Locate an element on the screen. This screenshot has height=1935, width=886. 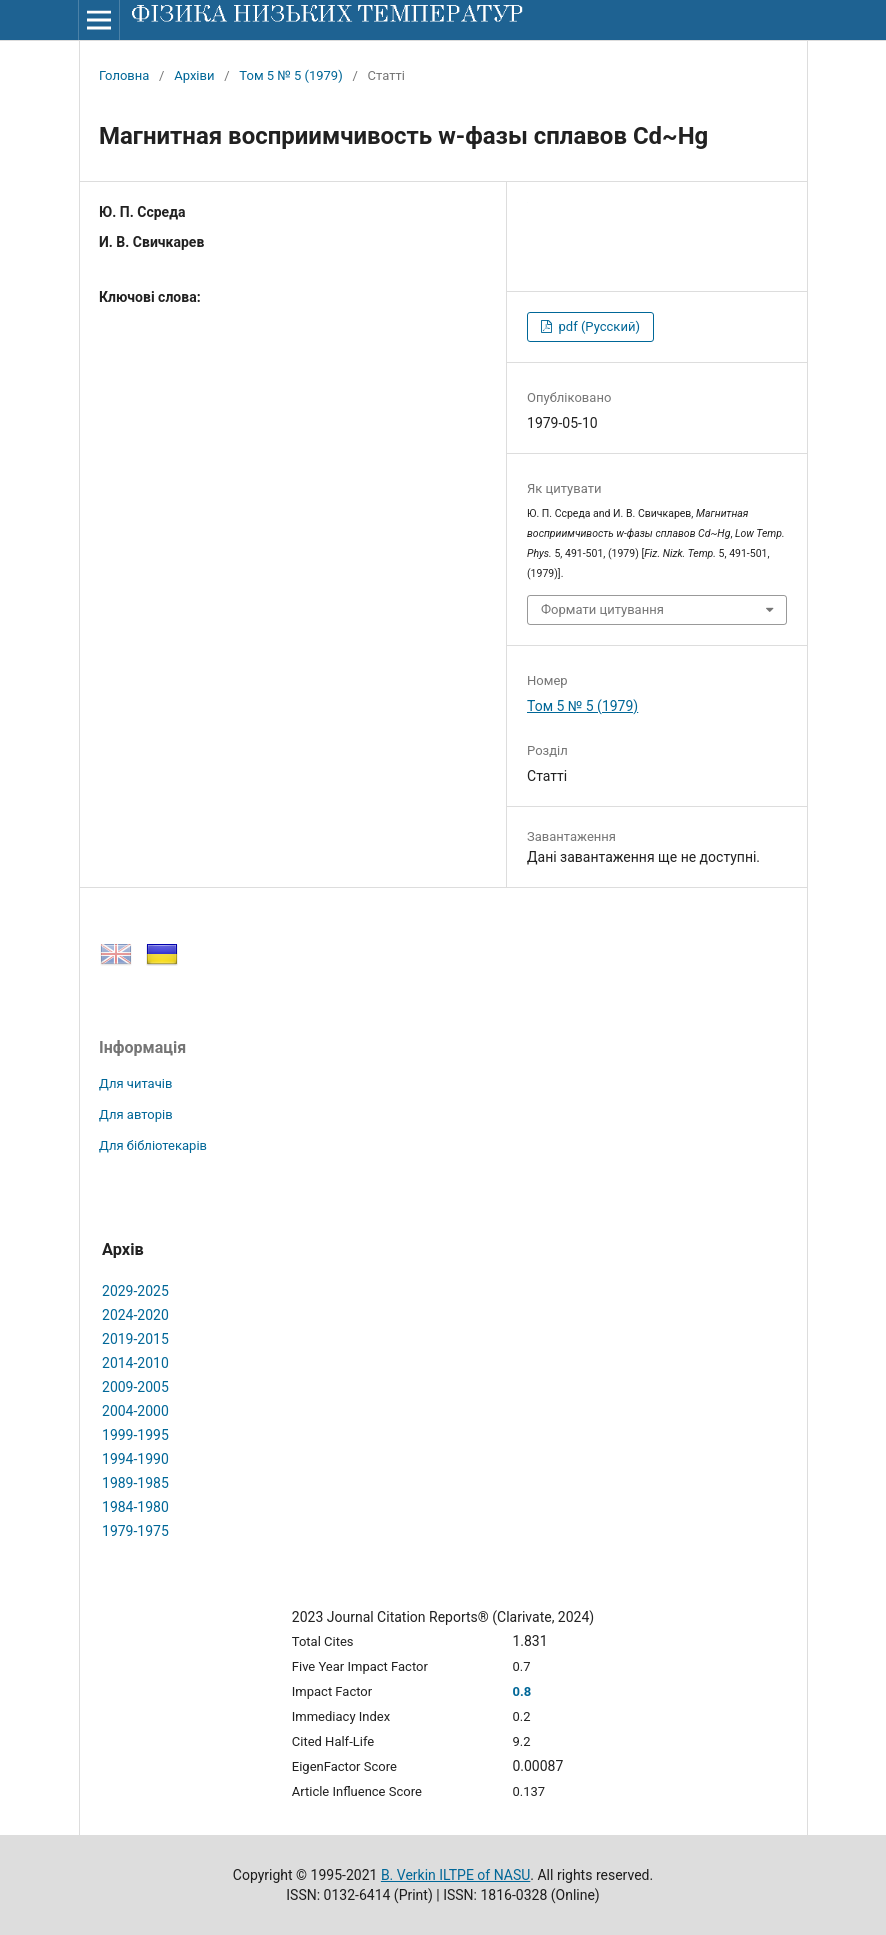
Архіви is located at coordinates (194, 75).